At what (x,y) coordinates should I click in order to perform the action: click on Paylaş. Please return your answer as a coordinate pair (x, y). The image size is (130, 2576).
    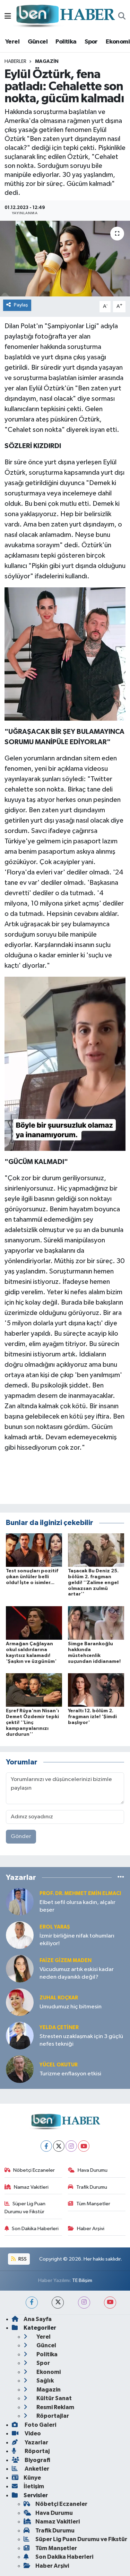
    Looking at the image, I should click on (17, 304).